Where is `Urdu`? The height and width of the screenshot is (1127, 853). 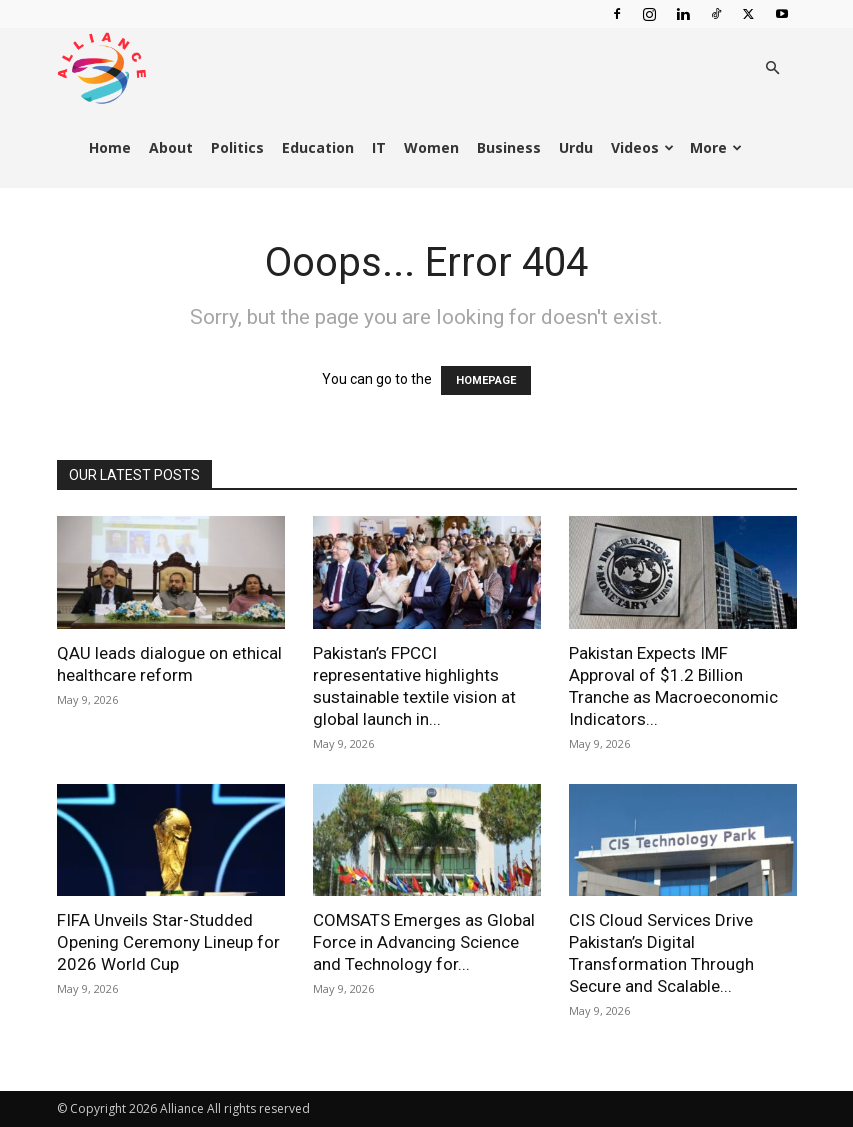
Urdu is located at coordinates (576, 147).